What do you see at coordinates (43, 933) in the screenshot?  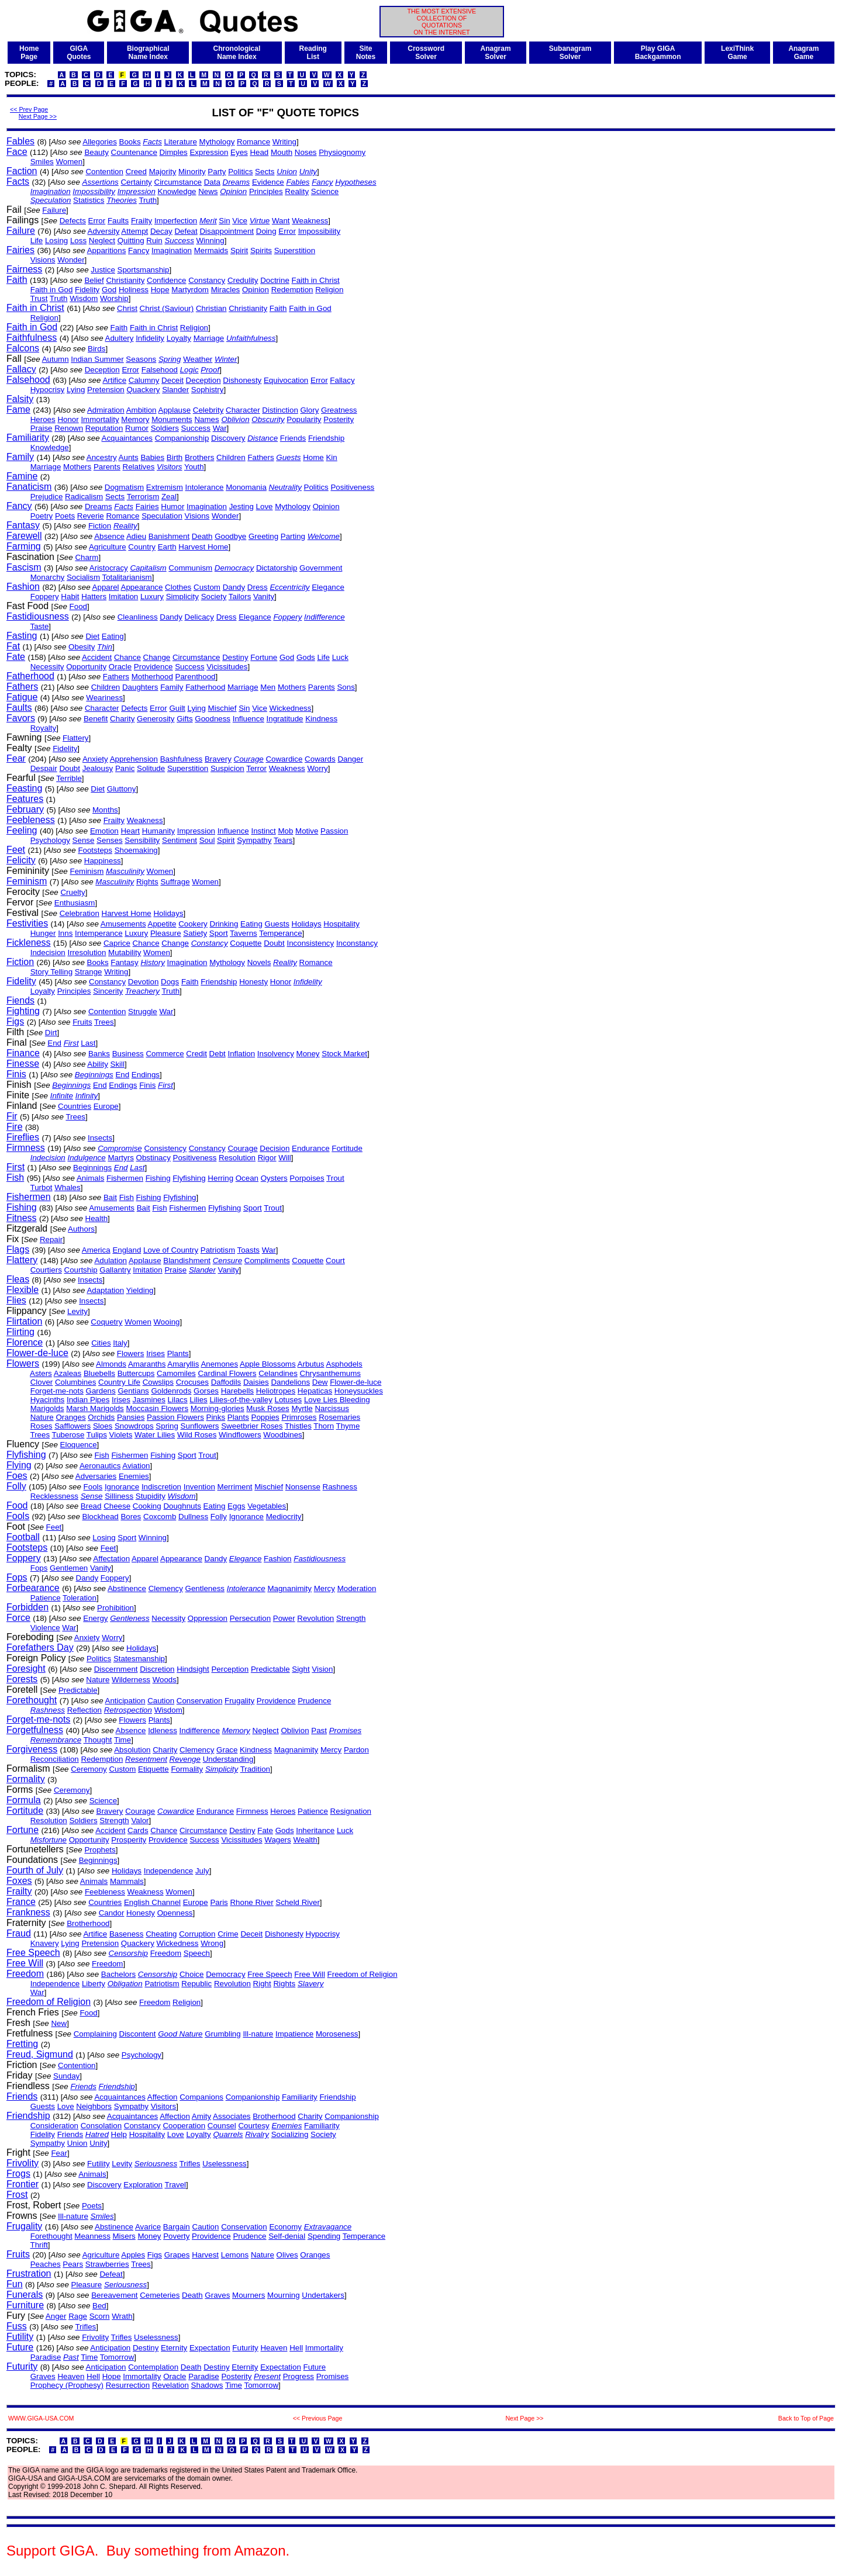 I see `Hunger` at bounding box center [43, 933].